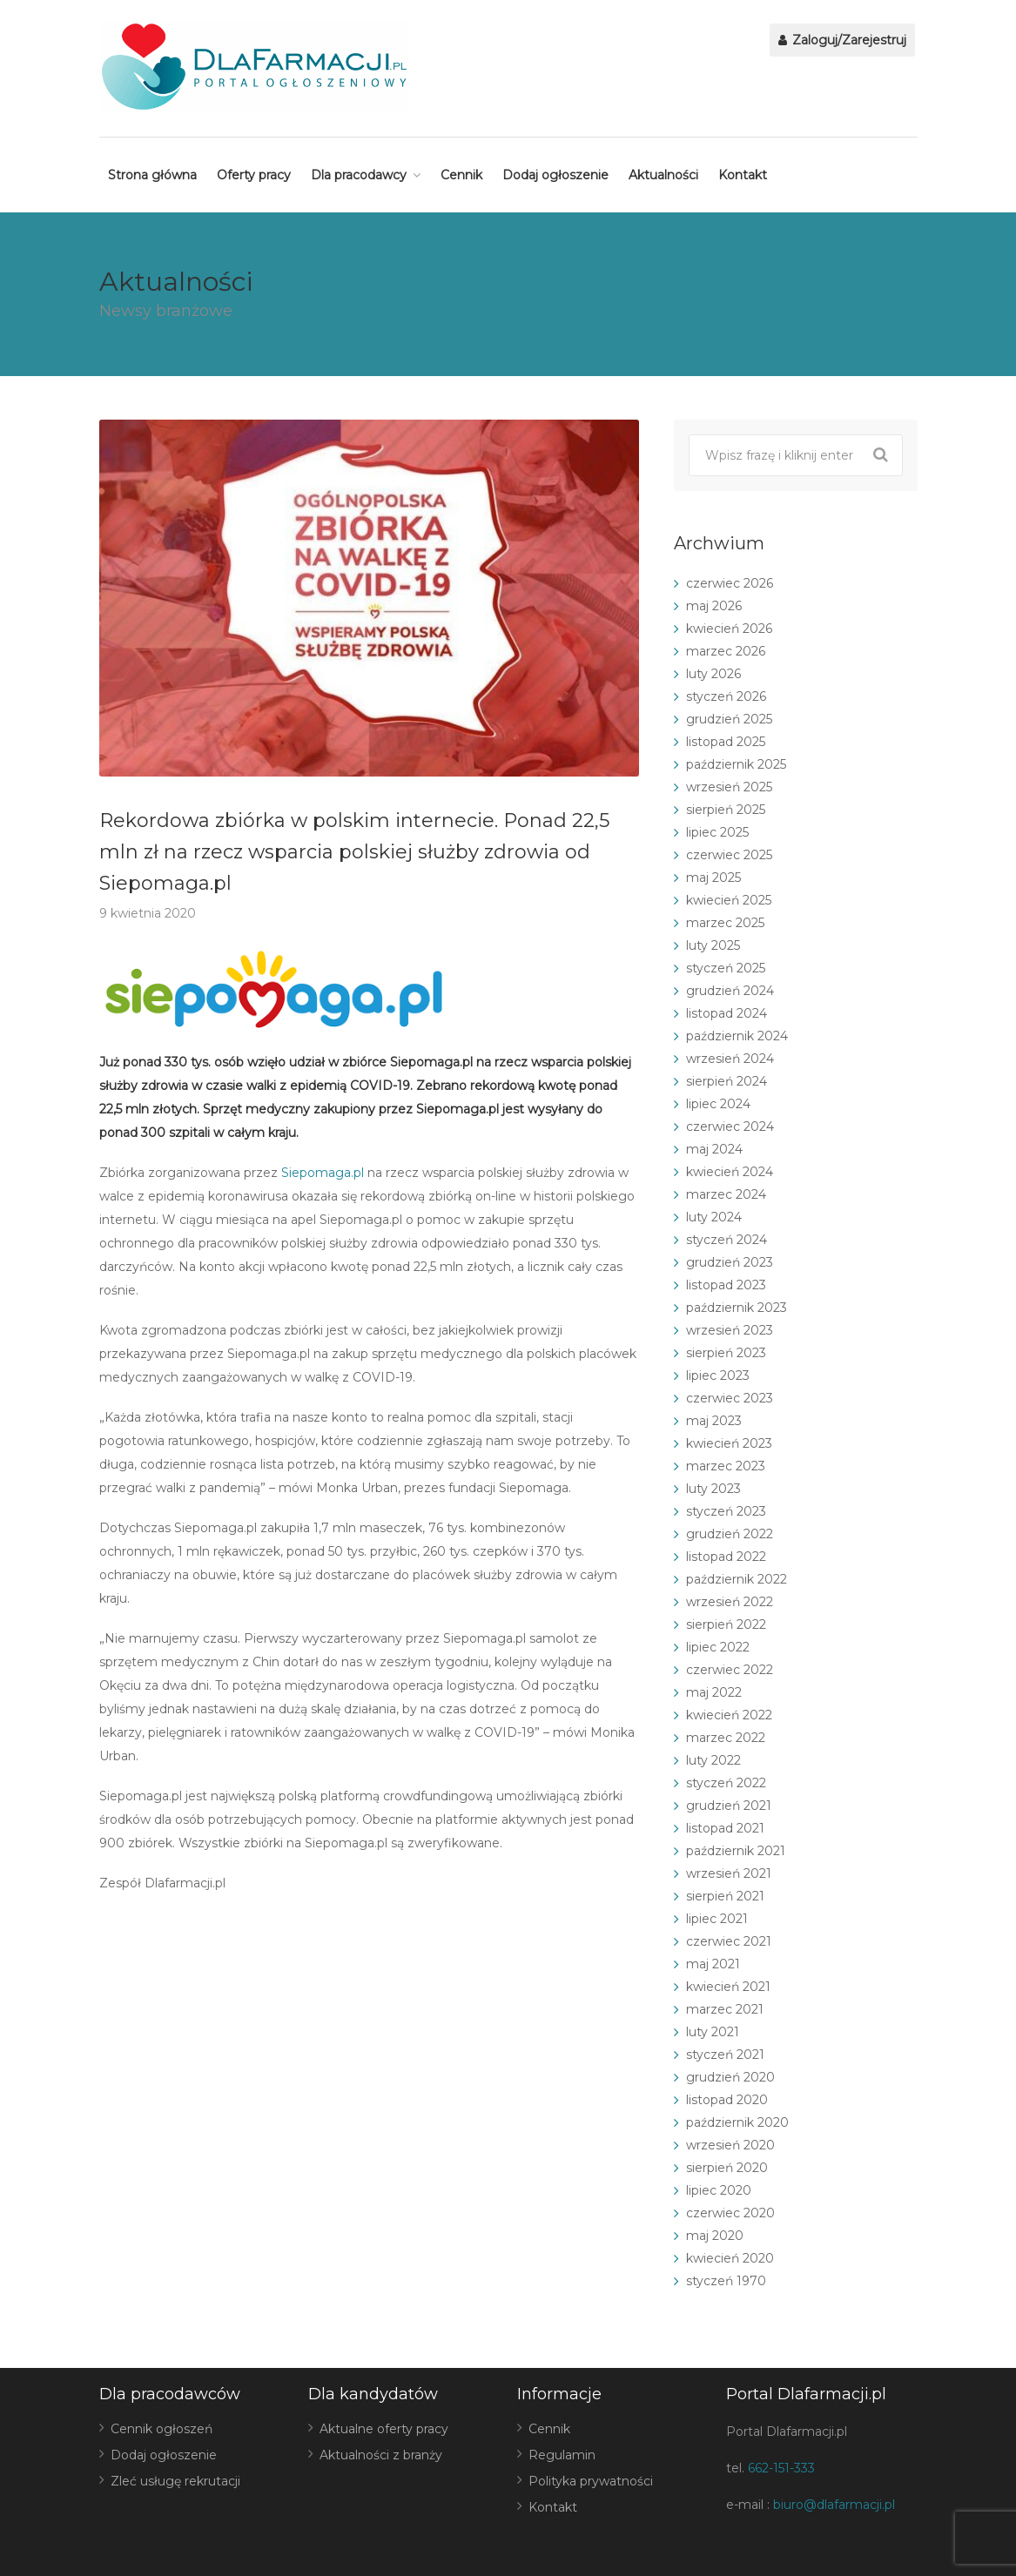 The height and width of the screenshot is (2576, 1016). Describe the element at coordinates (713, 1489) in the screenshot. I see `luty 2023` at that location.